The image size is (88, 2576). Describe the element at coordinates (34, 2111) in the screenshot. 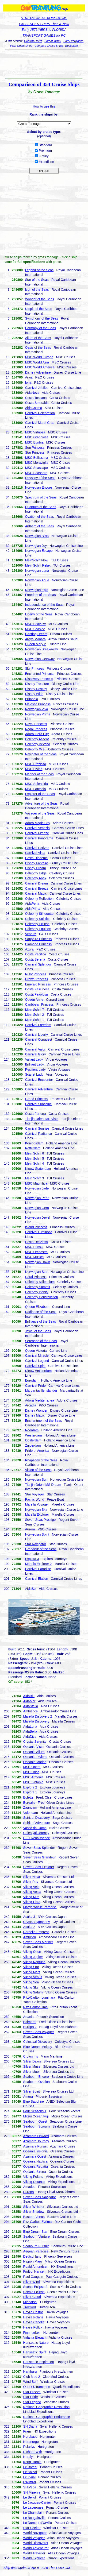

I see `Four Seasons 1` at that location.